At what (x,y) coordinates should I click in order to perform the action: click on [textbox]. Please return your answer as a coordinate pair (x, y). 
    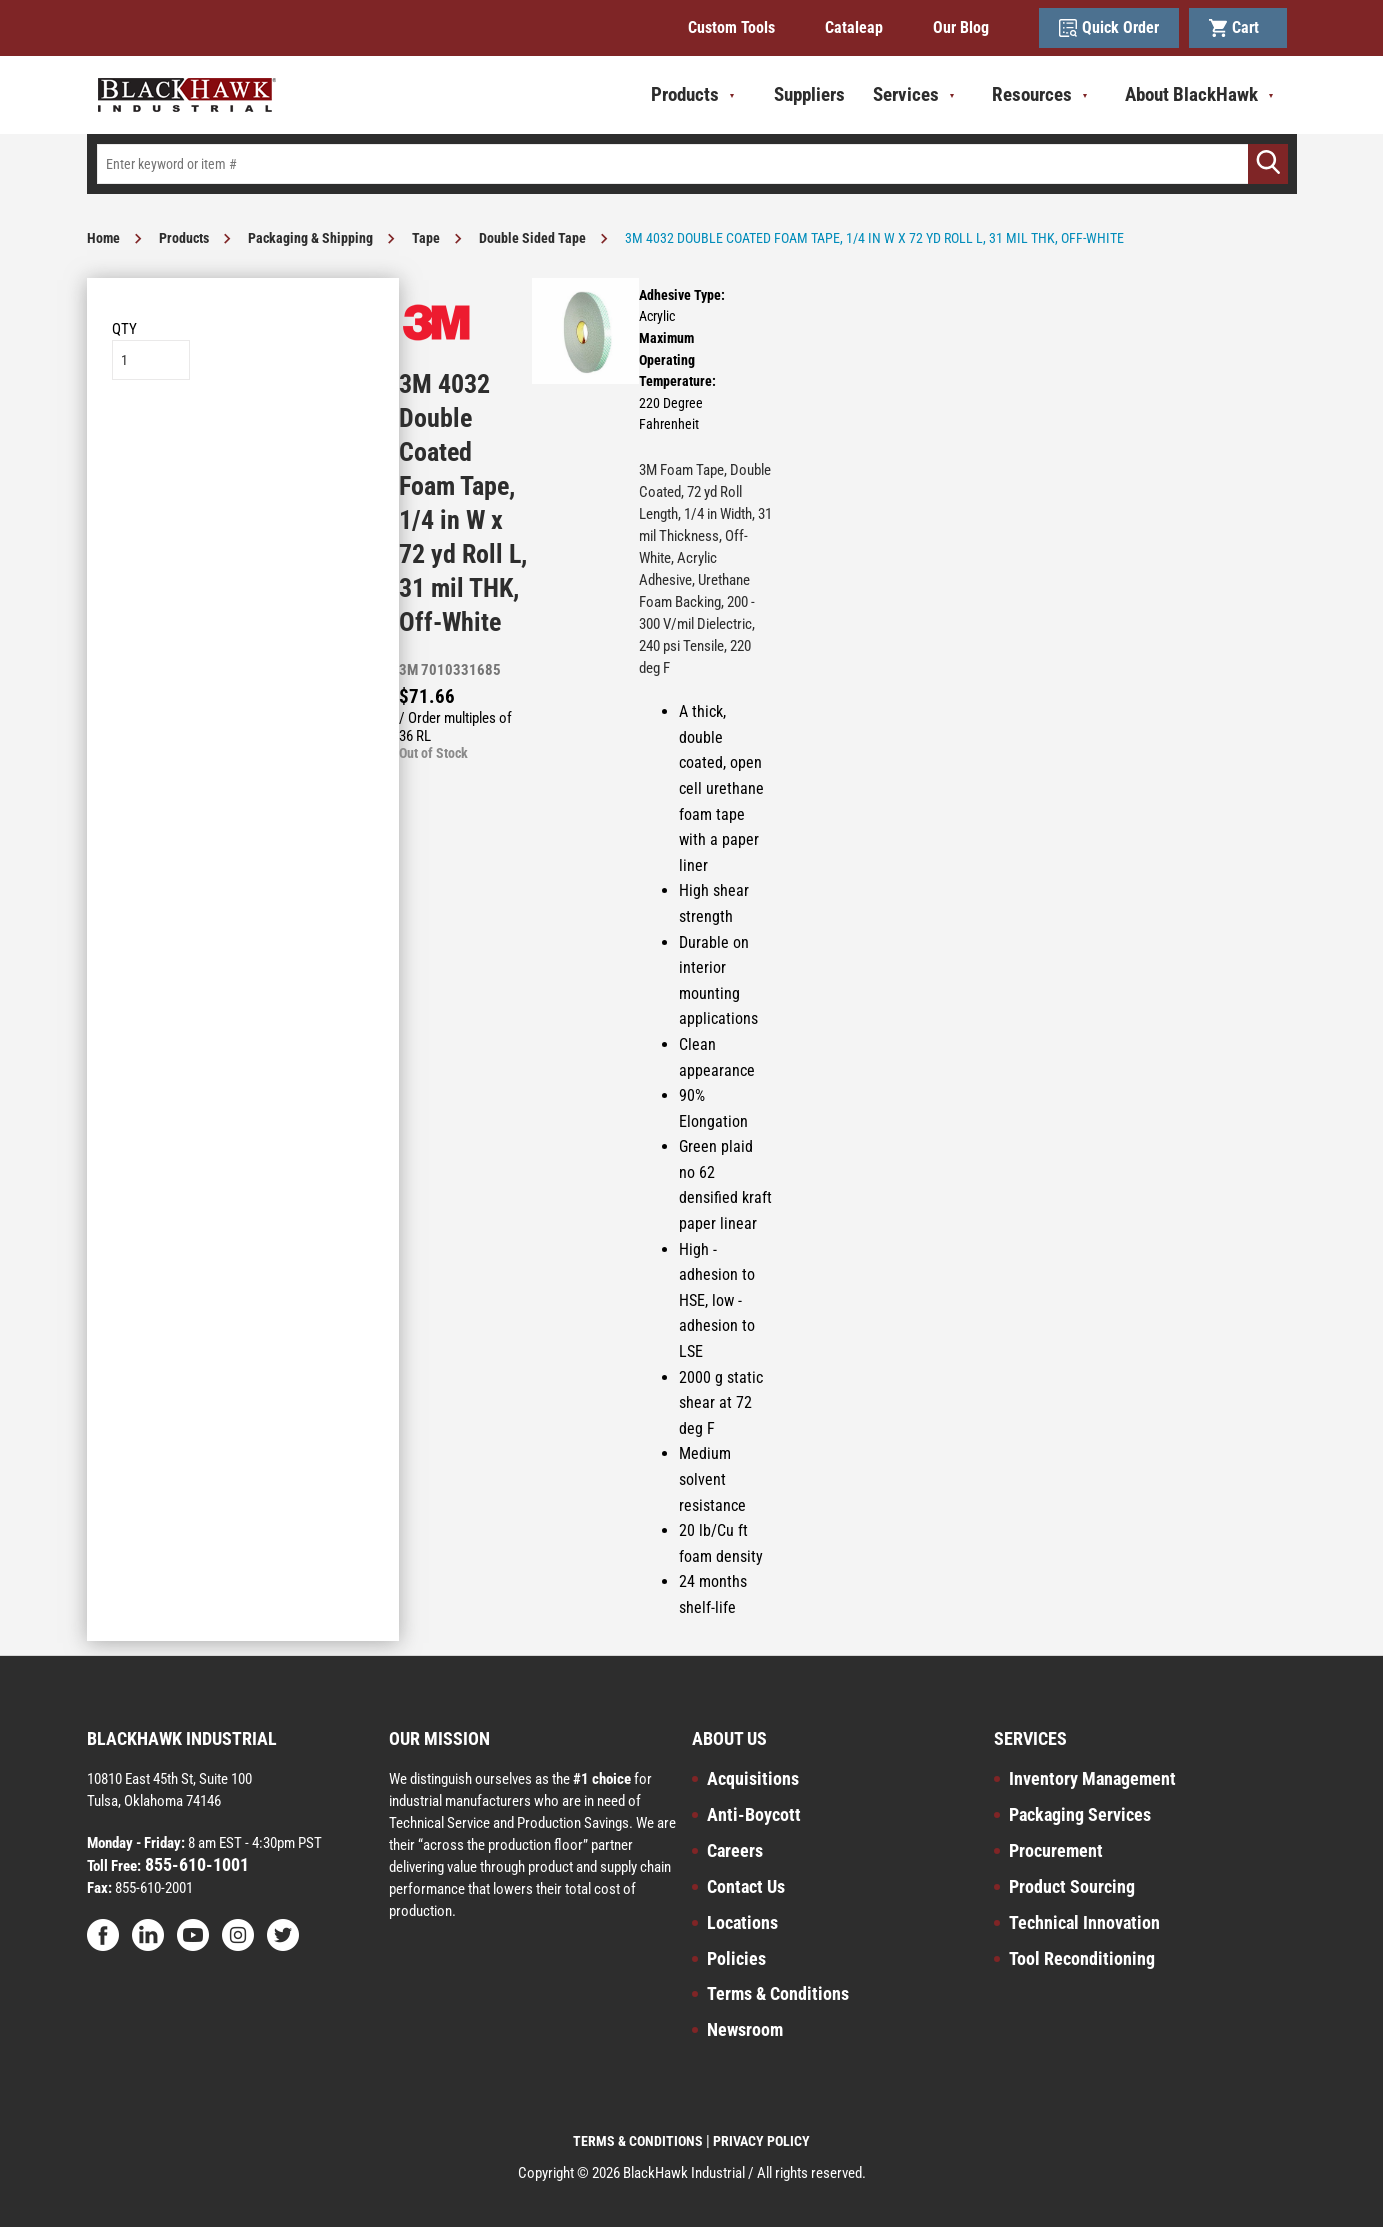
    Looking at the image, I should click on (692, 164).